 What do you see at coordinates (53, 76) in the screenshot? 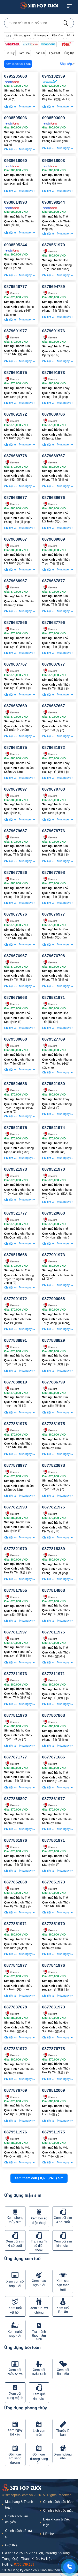
I see `0945132339` at bounding box center [53, 76].